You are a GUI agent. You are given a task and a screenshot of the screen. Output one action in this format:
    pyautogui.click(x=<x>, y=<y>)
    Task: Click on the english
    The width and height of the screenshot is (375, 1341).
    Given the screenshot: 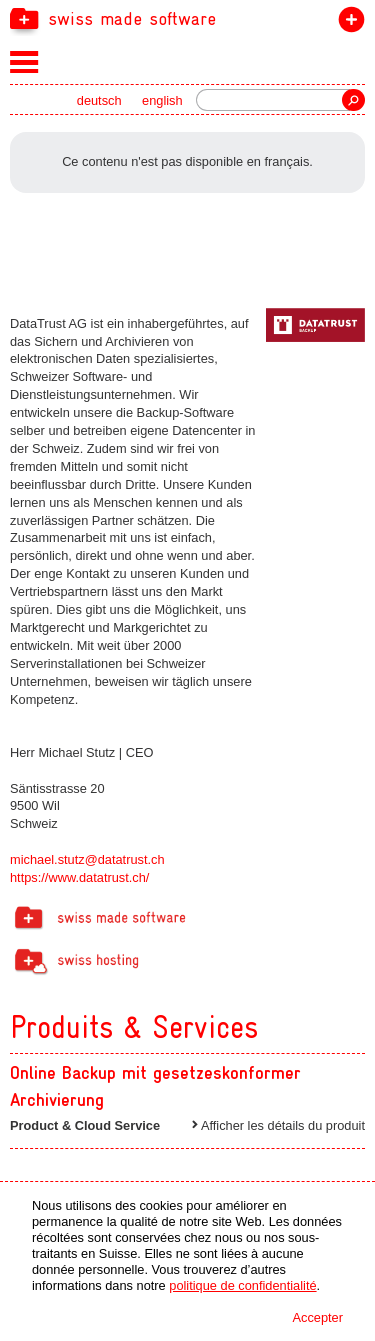 What is the action you would take?
    pyautogui.click(x=162, y=100)
    